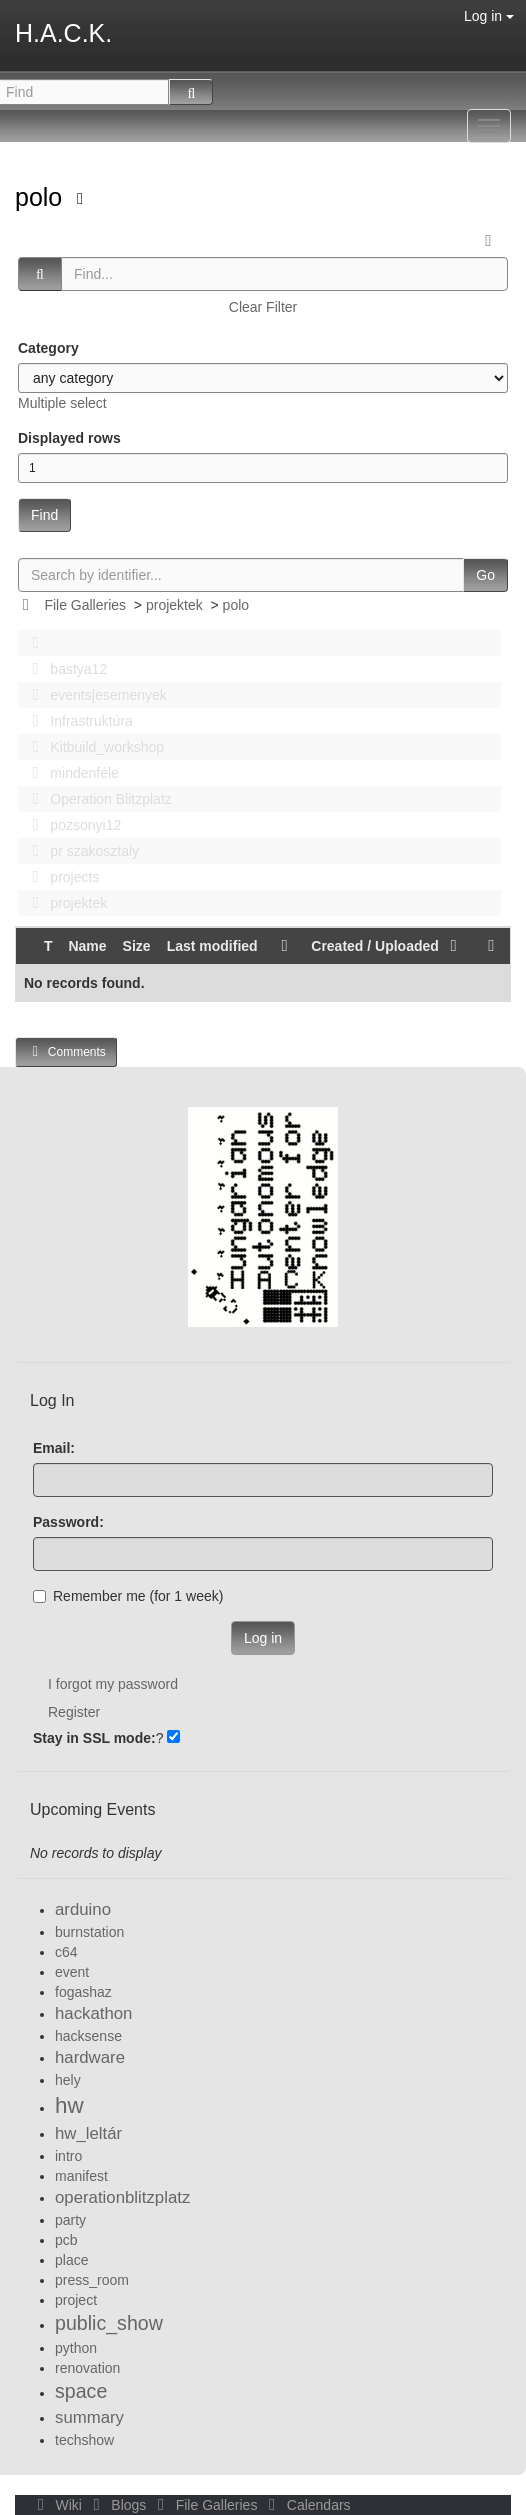 Image resolution: width=526 pixels, height=2515 pixels. I want to click on public_show, so click(109, 2323).